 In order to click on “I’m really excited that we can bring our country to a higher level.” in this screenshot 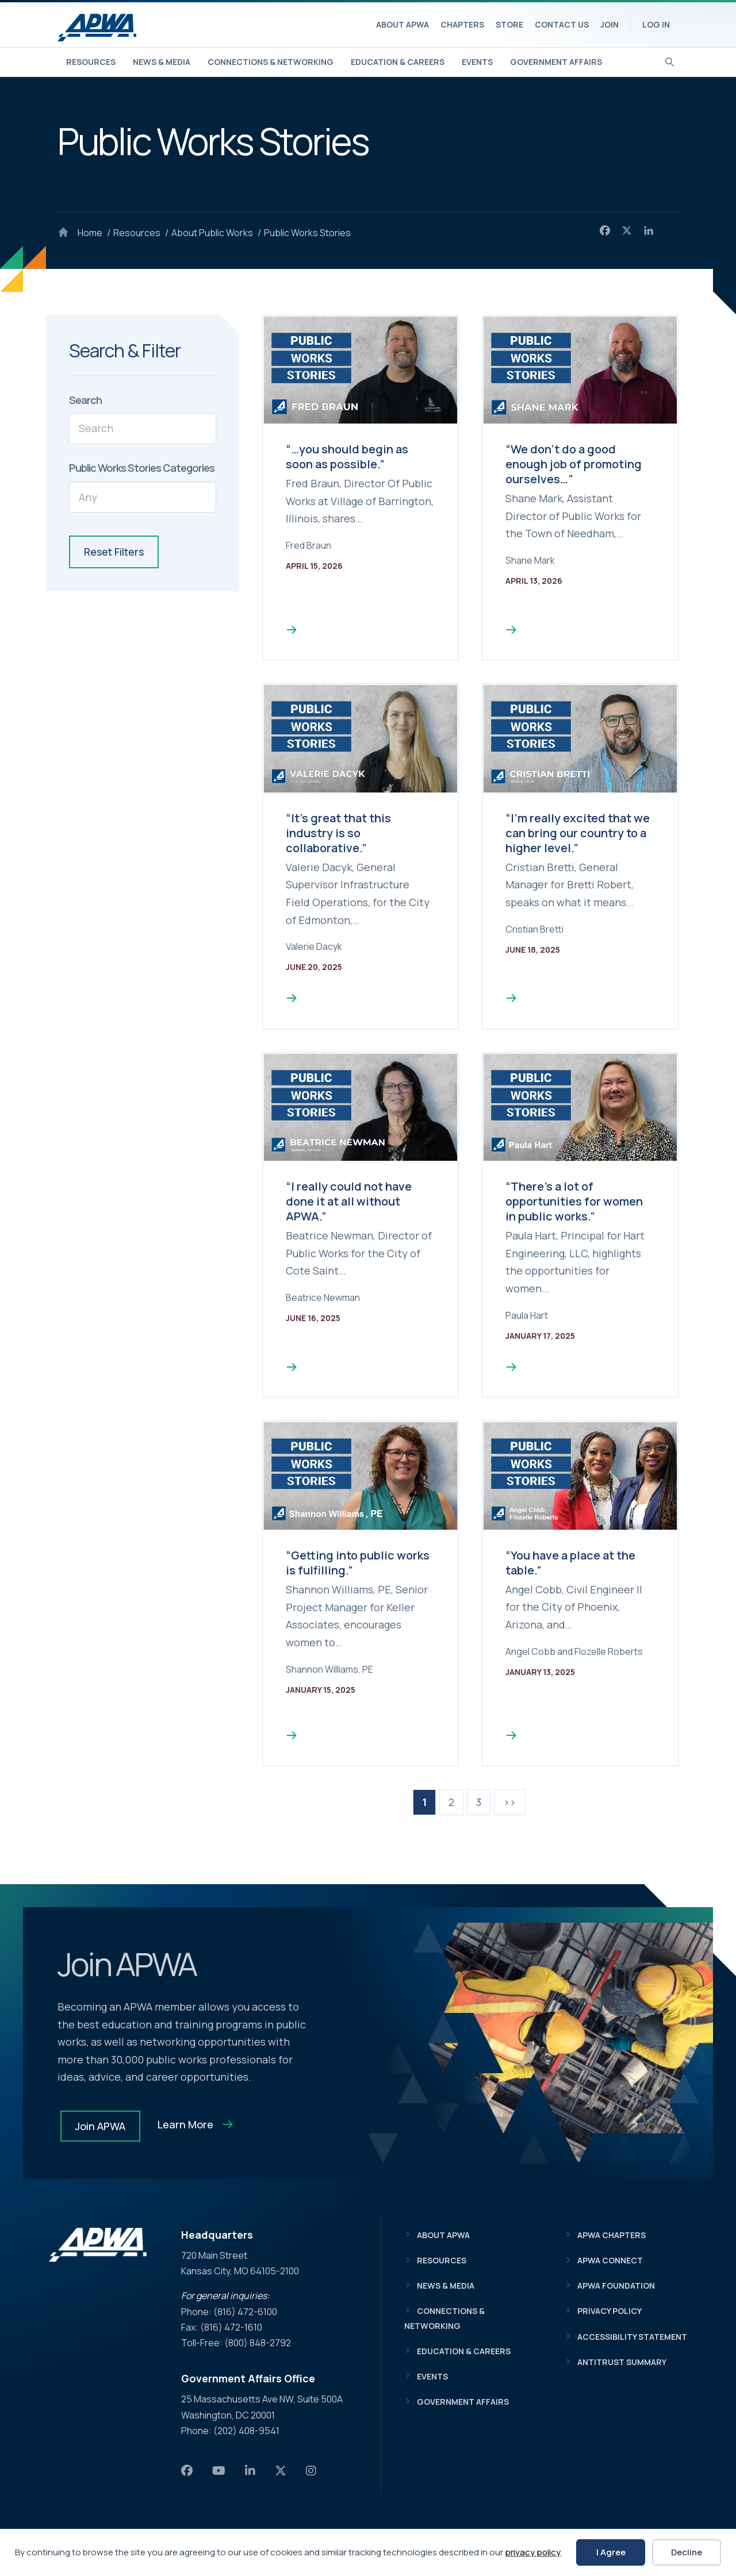, I will do `click(577, 833)`.